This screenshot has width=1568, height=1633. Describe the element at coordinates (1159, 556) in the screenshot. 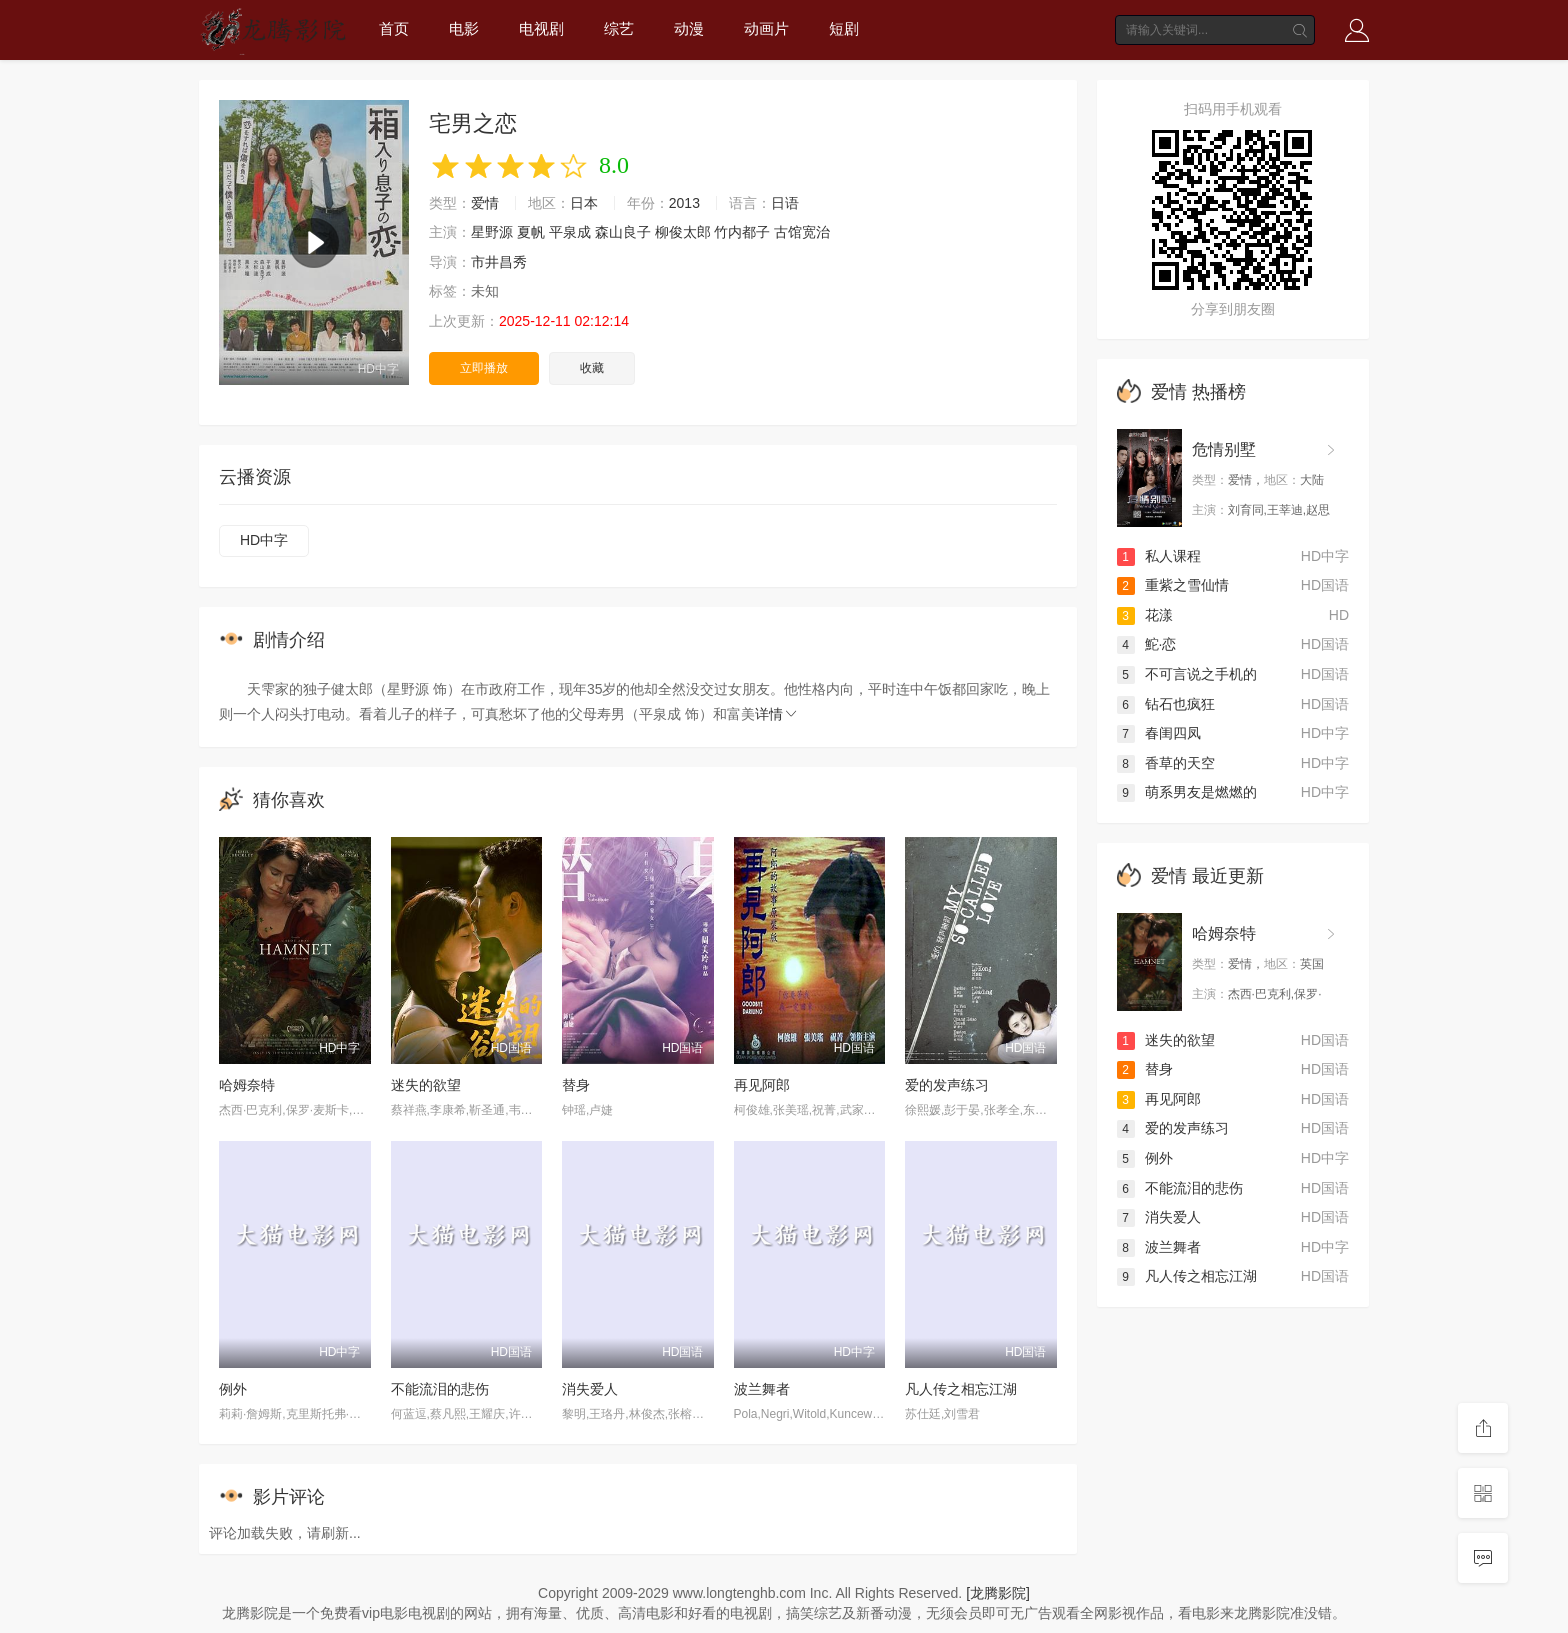

I see `私人课程` at that location.